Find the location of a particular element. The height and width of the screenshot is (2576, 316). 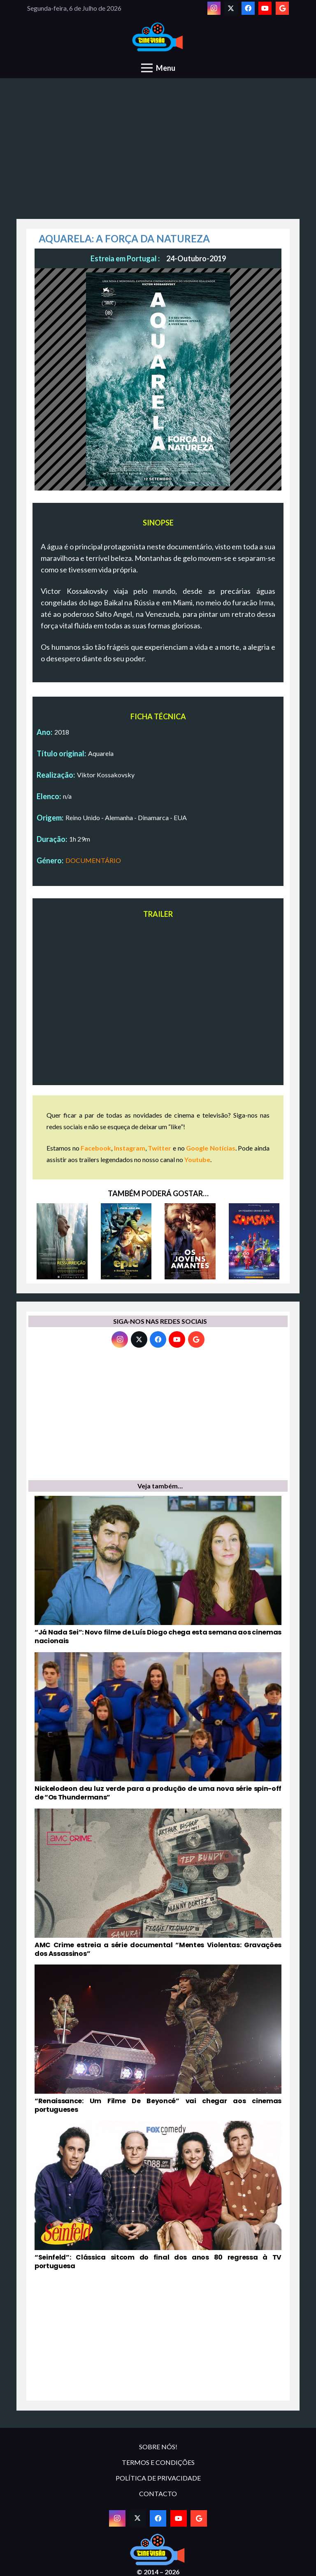

[Nickelodeon deu luz verde para a produção de uma nova série spin-off de “Os Thundermans”] is located at coordinates (158, 1727).